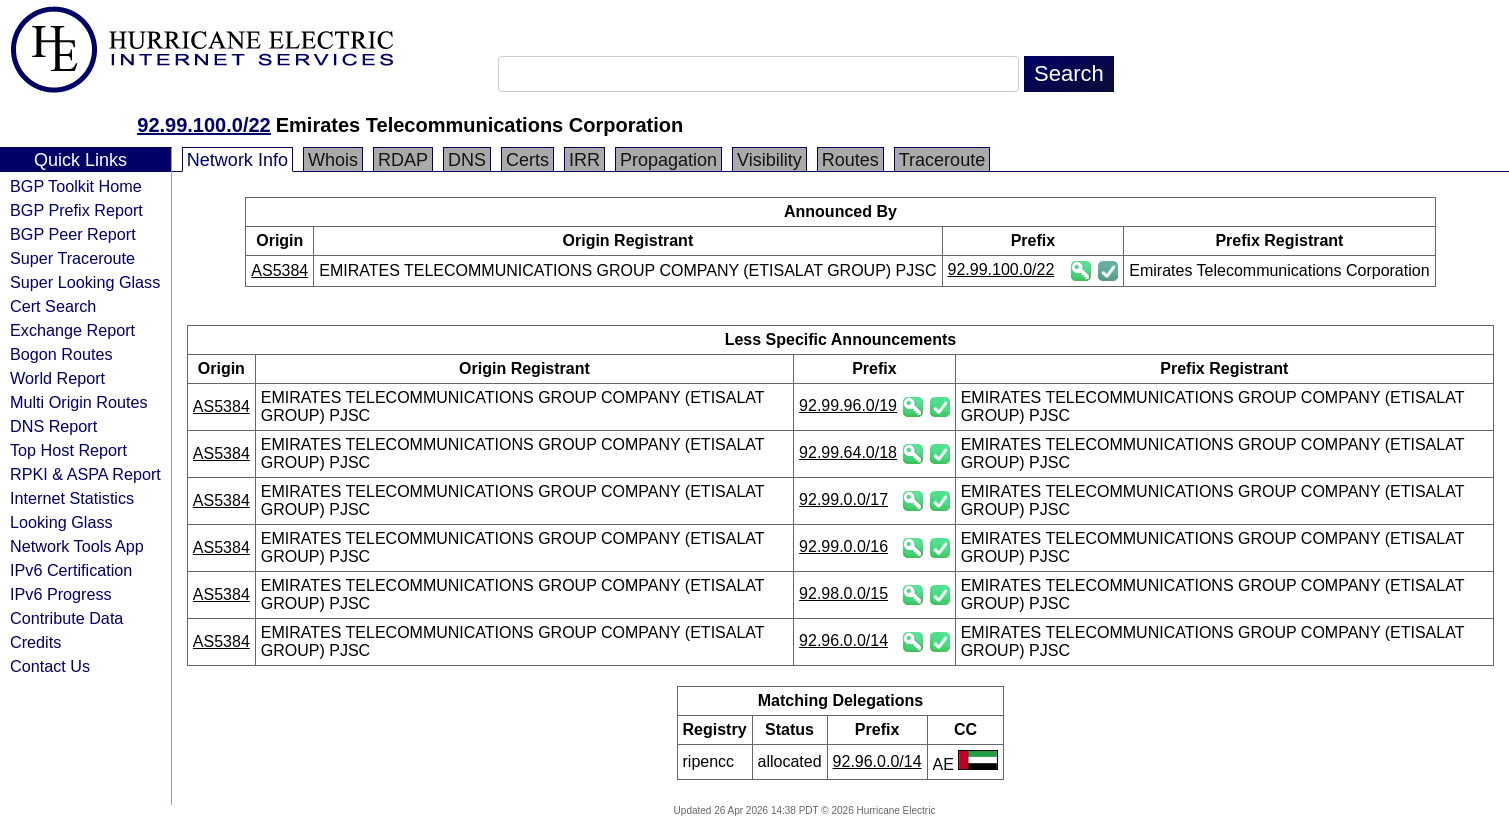 The height and width of the screenshot is (816, 1509). What do you see at coordinates (71, 570) in the screenshot?
I see `IPv6 Certification` at bounding box center [71, 570].